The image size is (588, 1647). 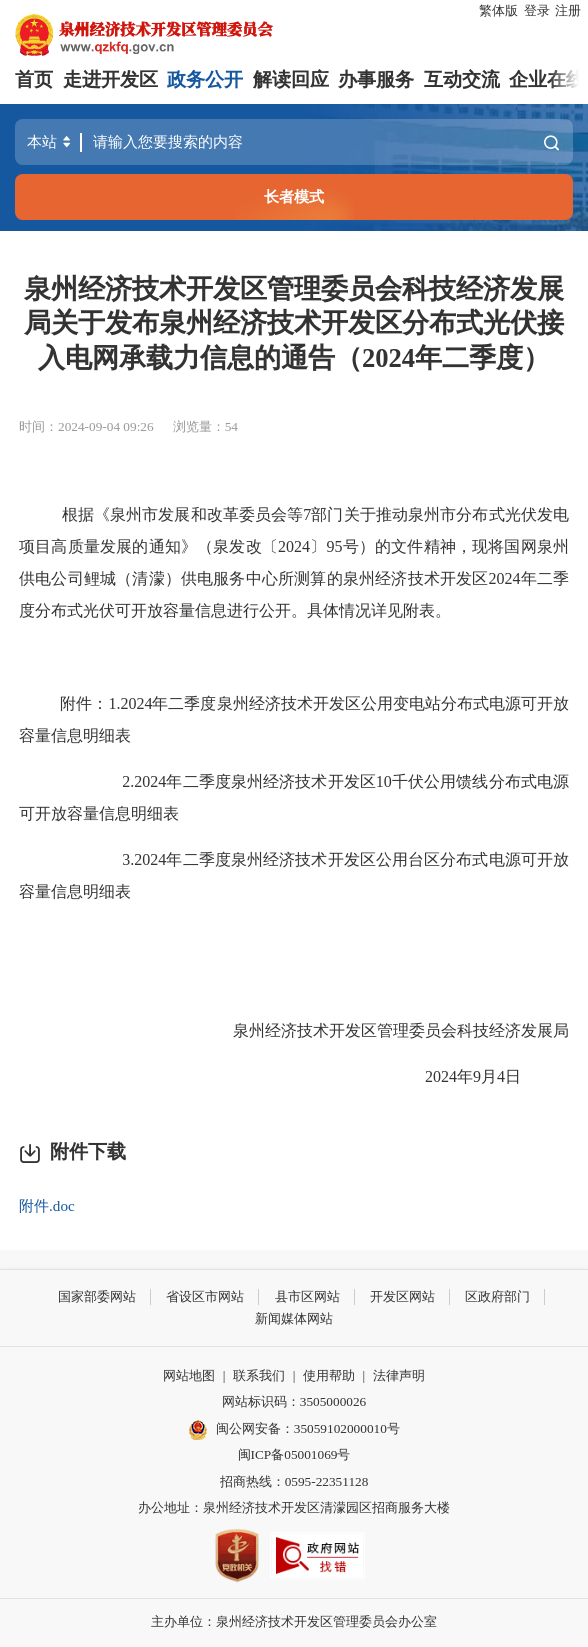 I want to click on 联系我们, so click(x=259, y=1375).